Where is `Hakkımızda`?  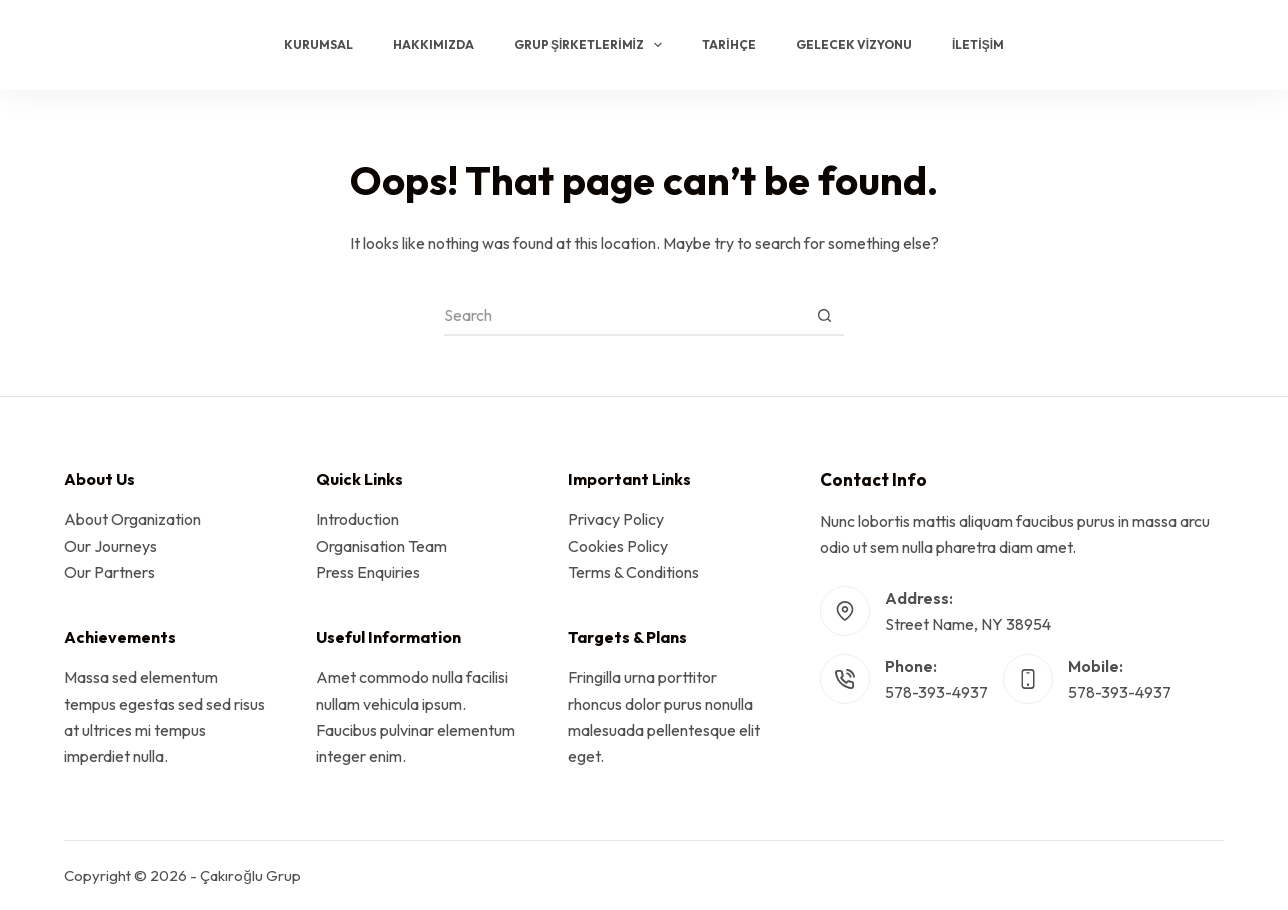 Hakkımızda is located at coordinates (433, 44).